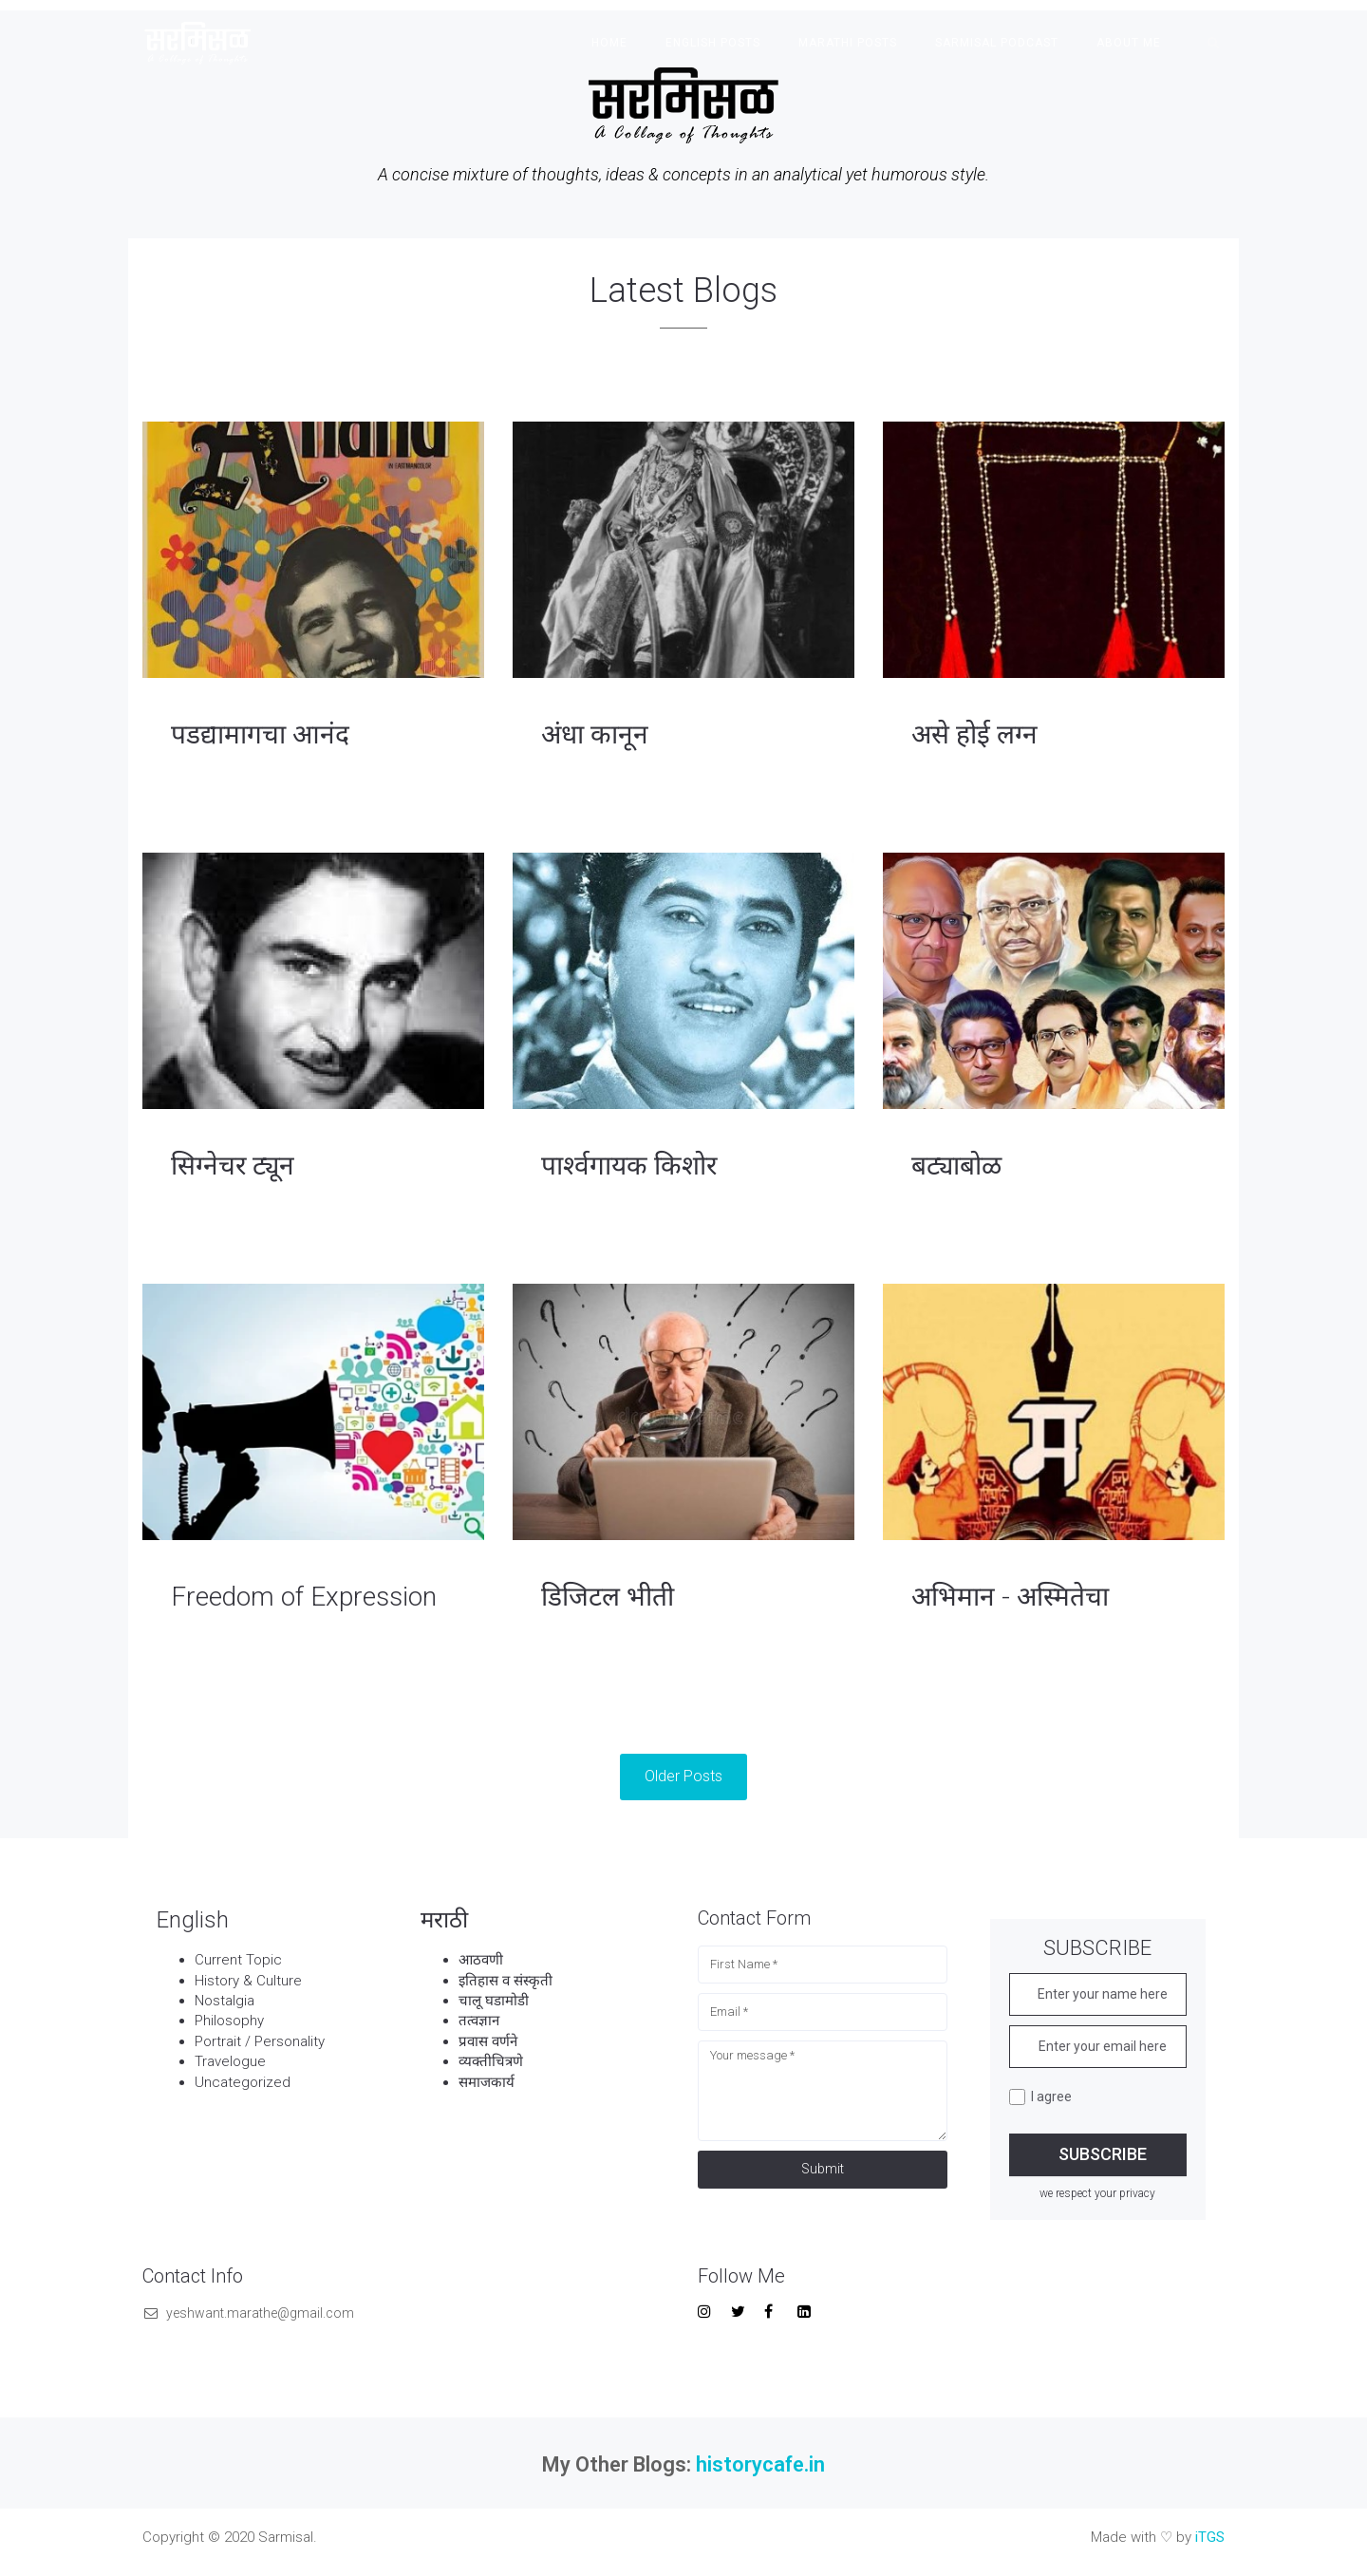  I want to click on historycafe.in, so click(760, 2464).